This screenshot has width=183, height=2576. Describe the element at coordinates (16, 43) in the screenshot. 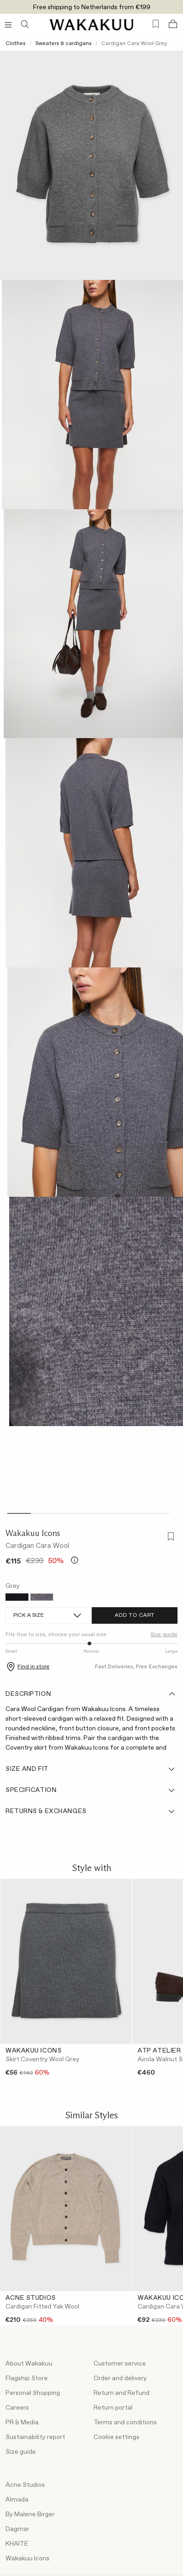

I see `Clothes` at that location.